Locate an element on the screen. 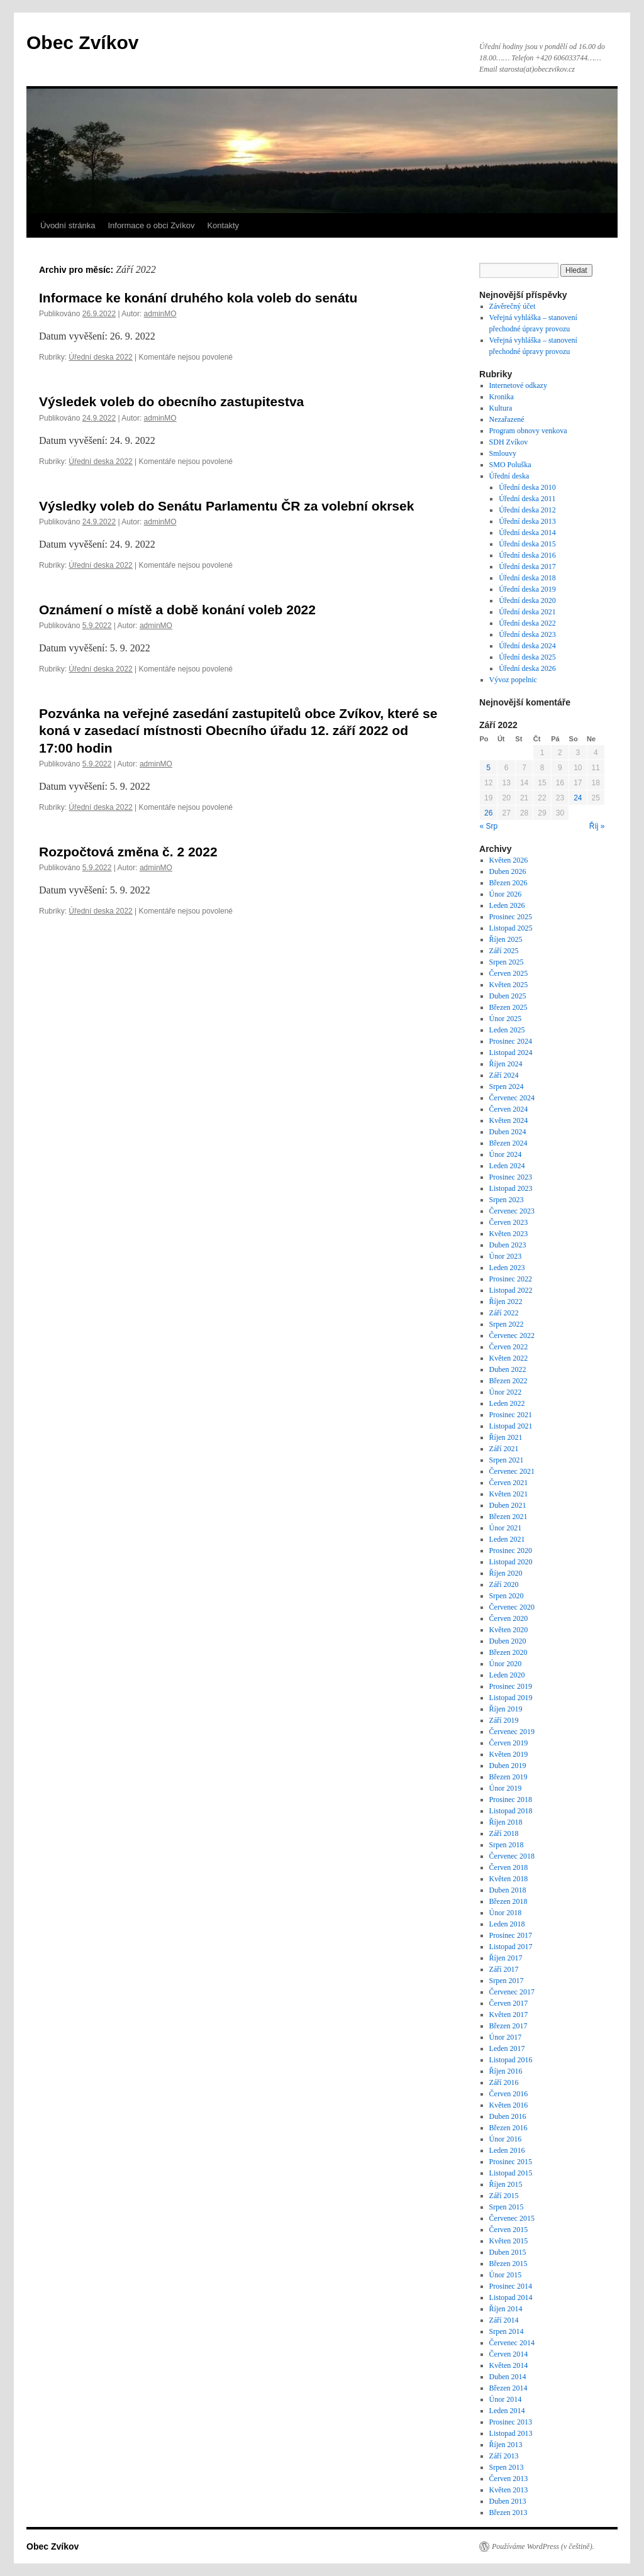  Březen 2016 is located at coordinates (508, 2127).